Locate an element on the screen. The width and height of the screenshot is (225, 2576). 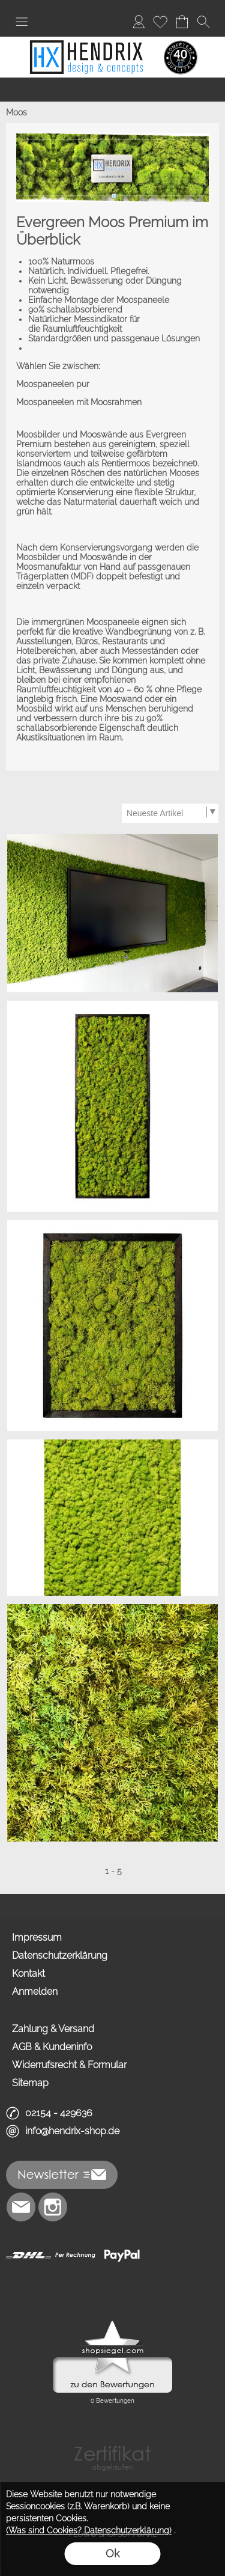
[Merkliste] is located at coordinates (160, 21).